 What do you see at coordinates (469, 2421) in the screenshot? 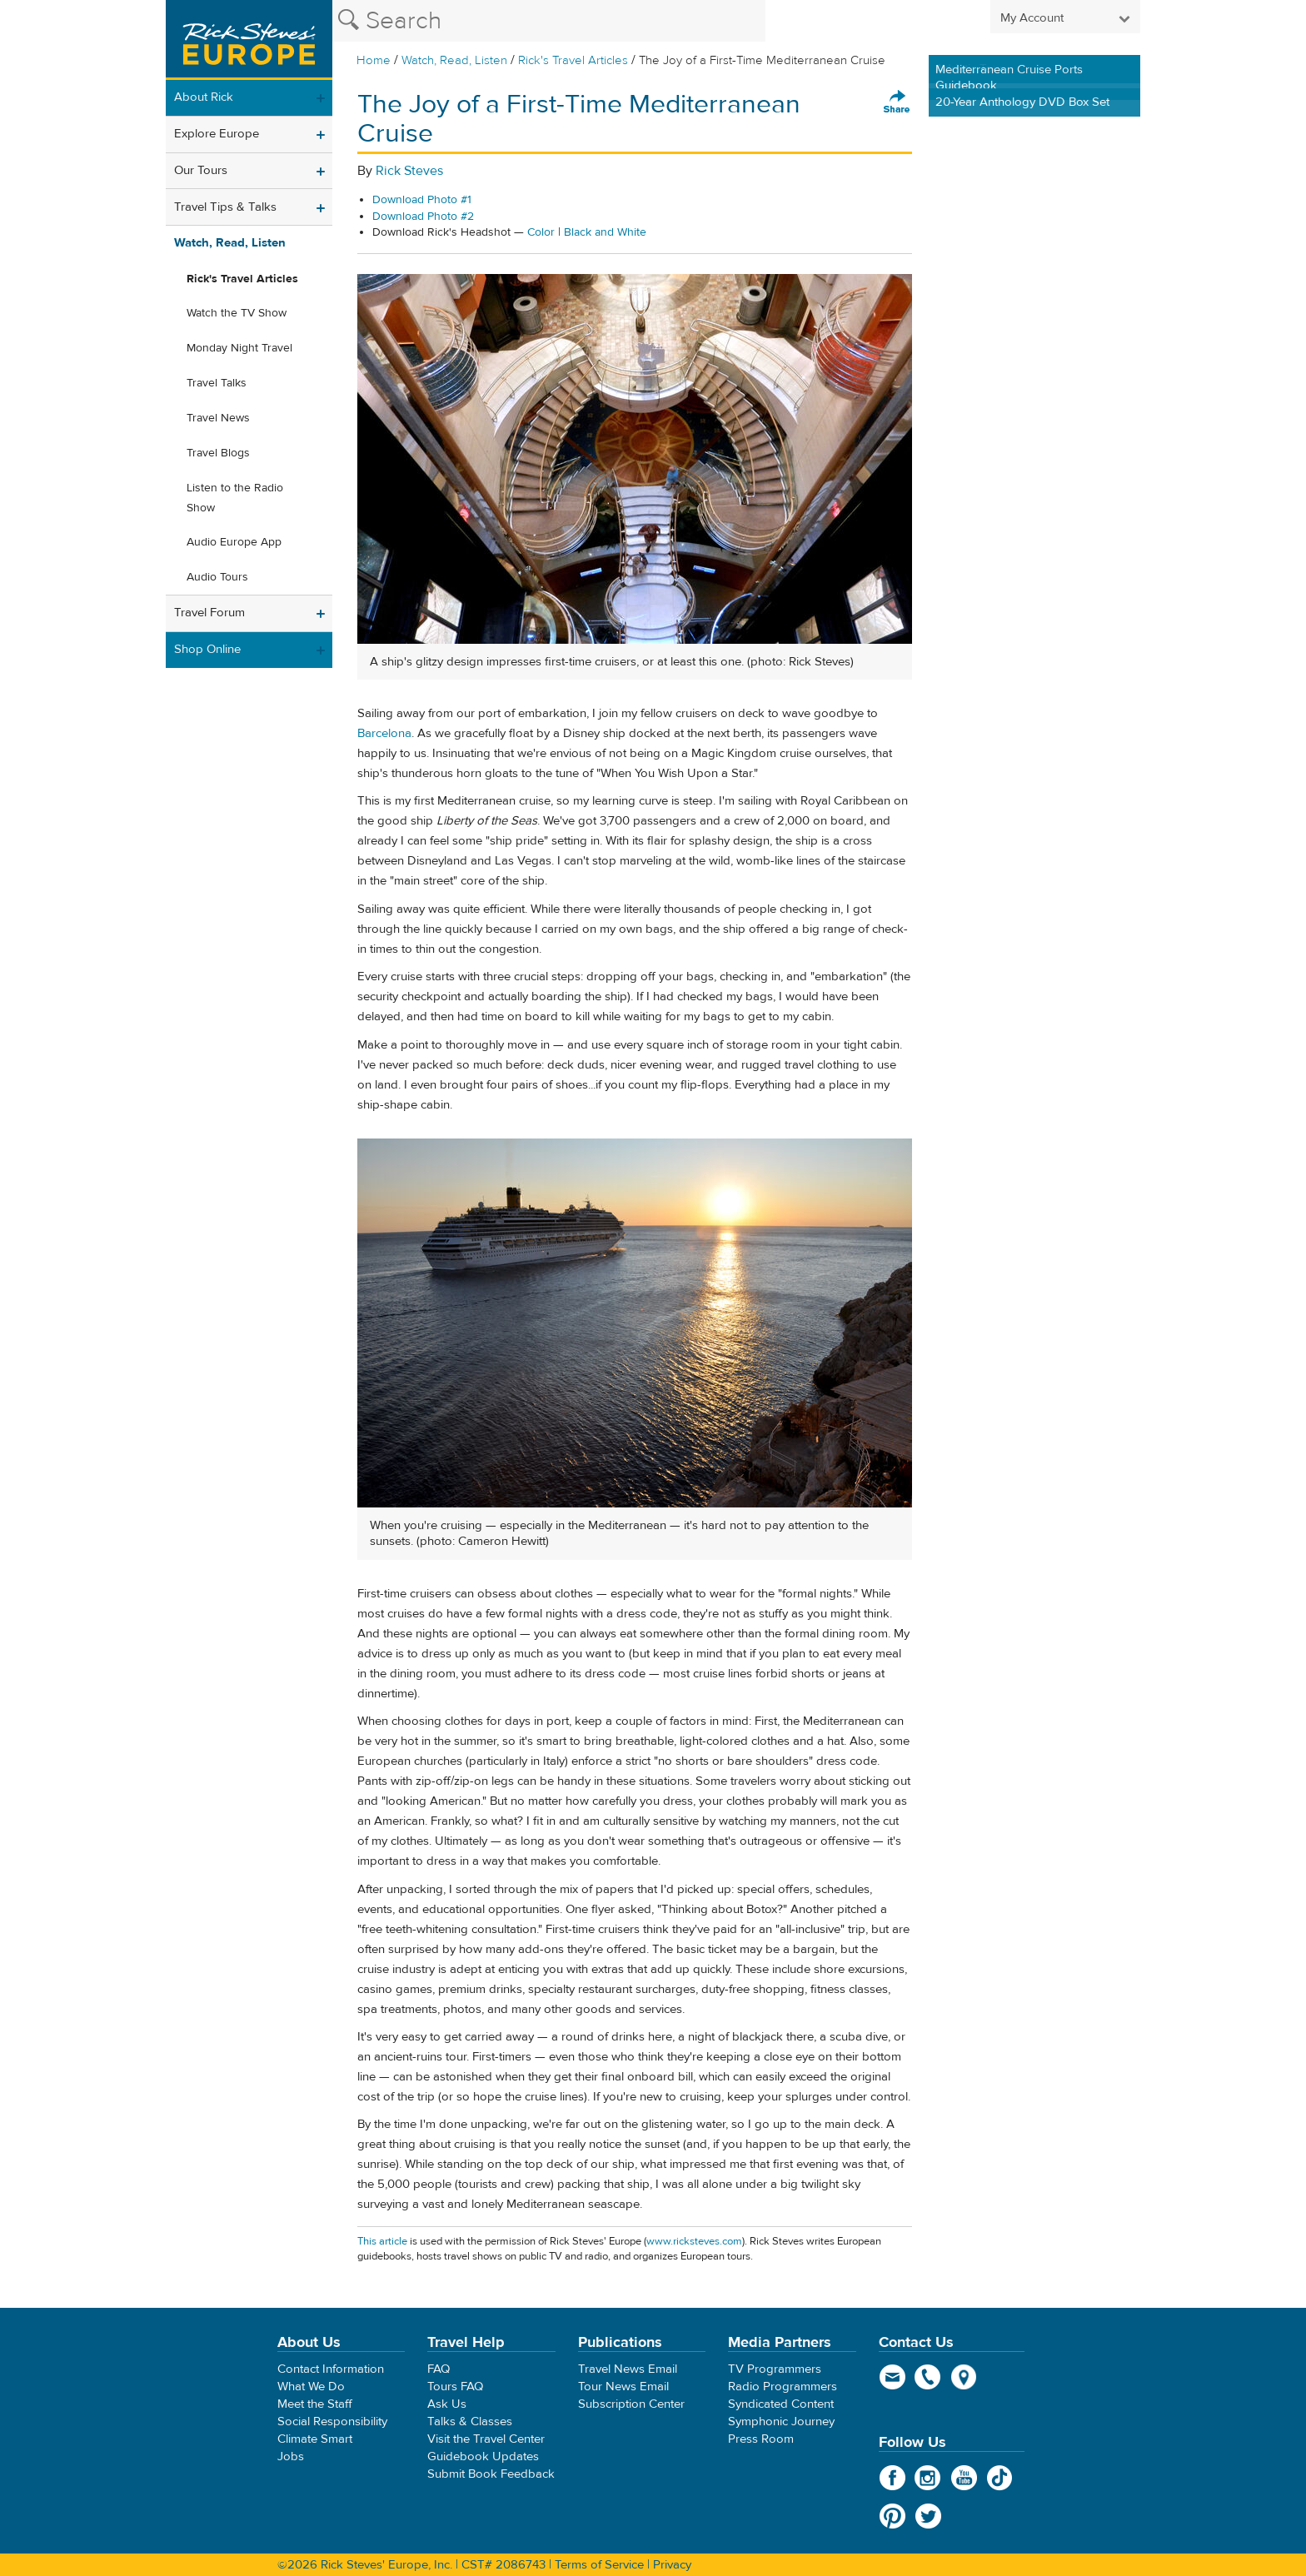
I see `Talks & Classes` at bounding box center [469, 2421].